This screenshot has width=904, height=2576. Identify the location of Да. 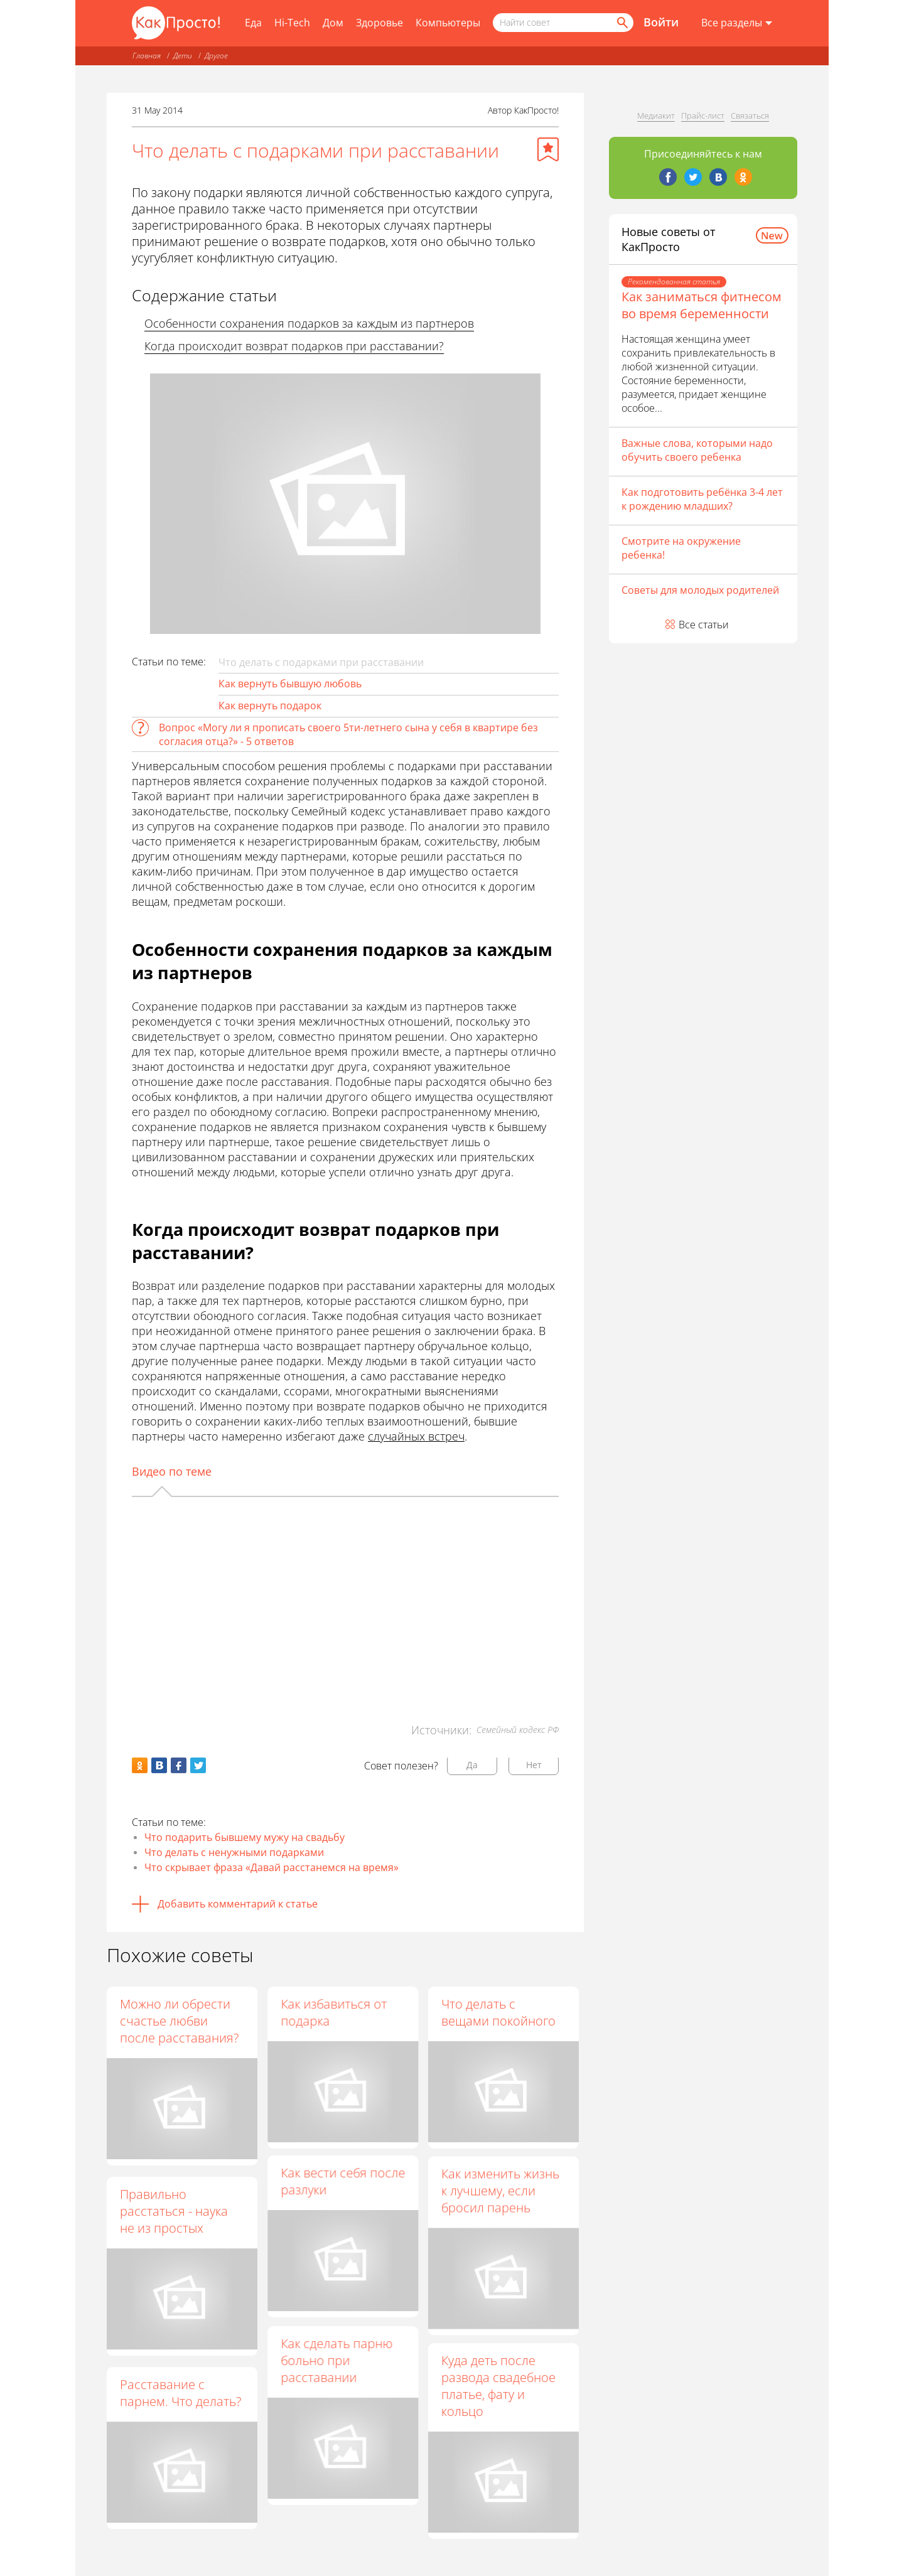
(472, 1765).